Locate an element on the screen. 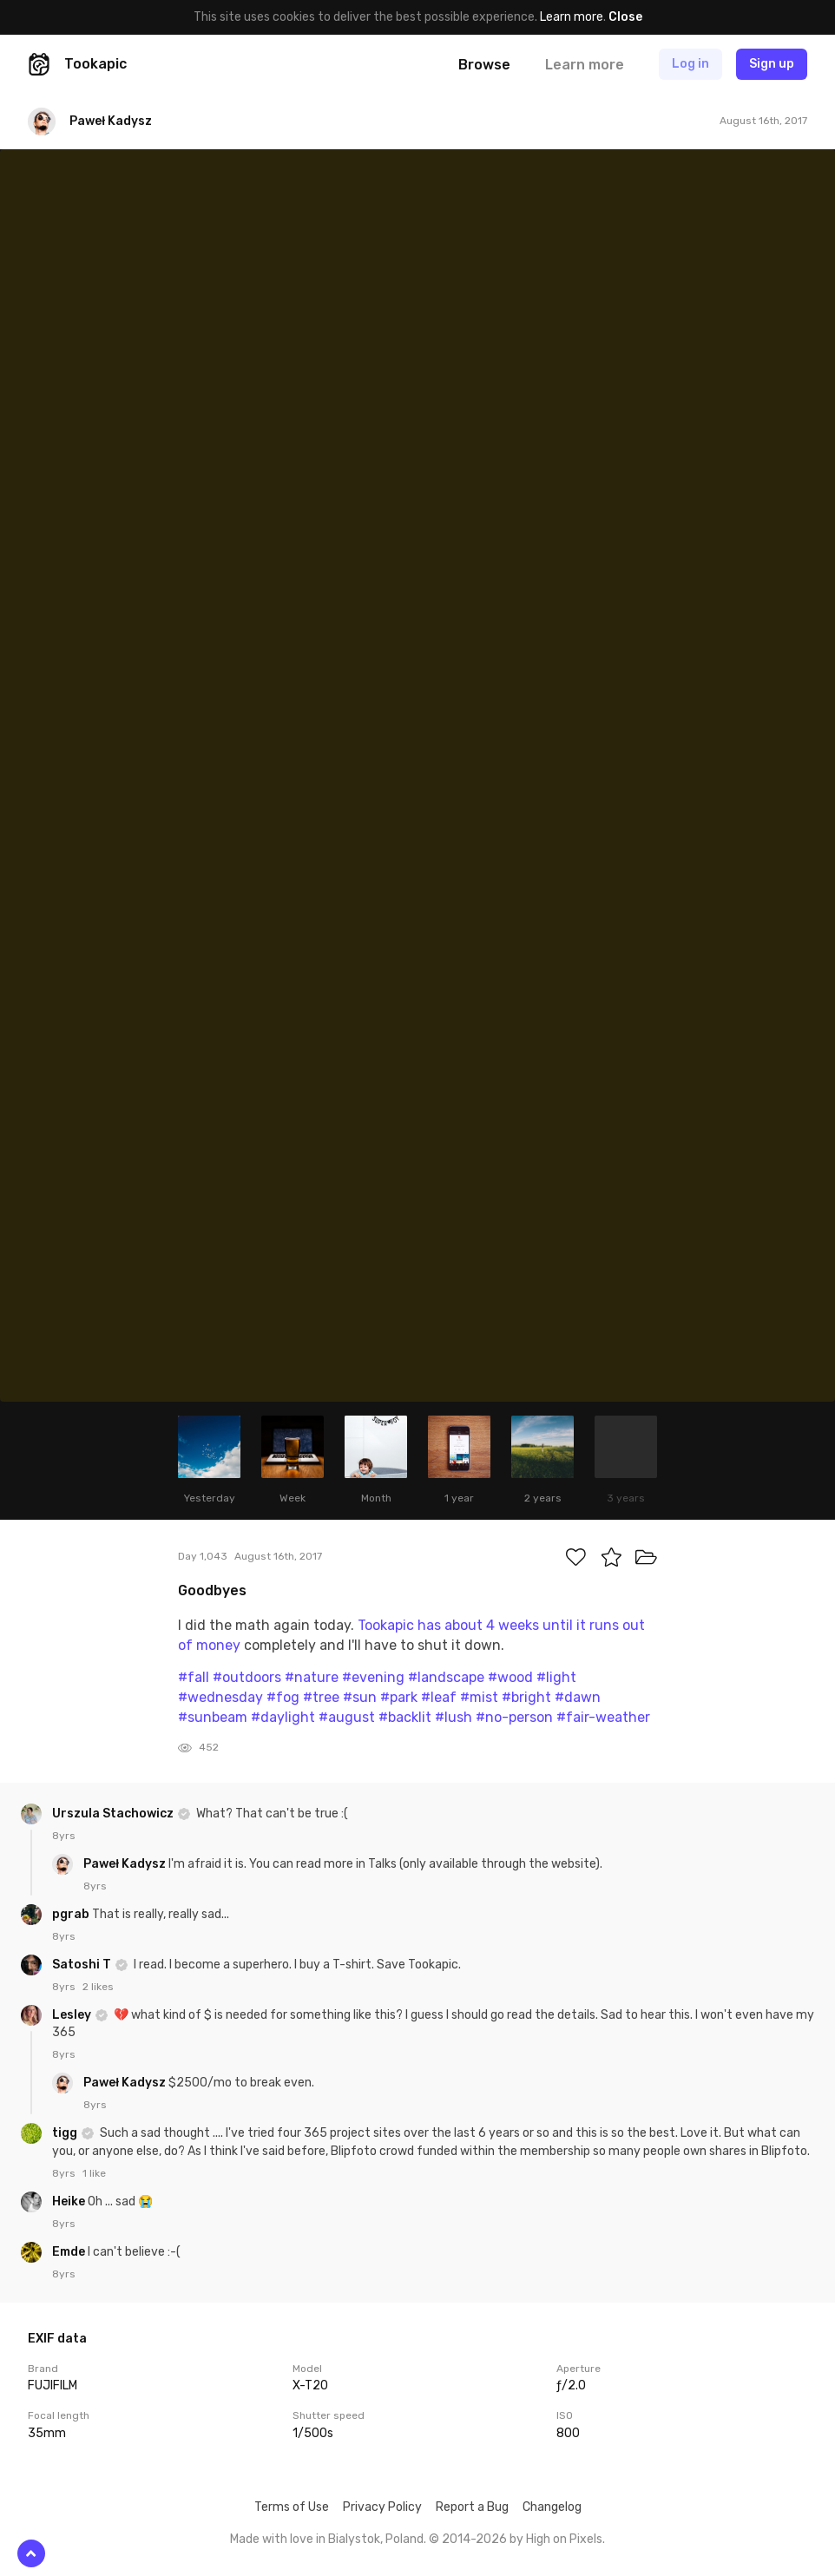  #fair-weather is located at coordinates (603, 1717).